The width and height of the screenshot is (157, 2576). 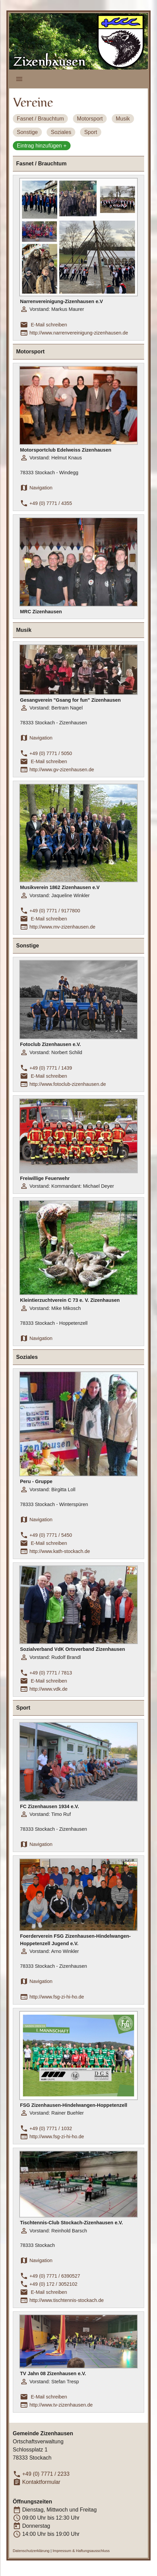 I want to click on Soziales, so click(x=61, y=132).